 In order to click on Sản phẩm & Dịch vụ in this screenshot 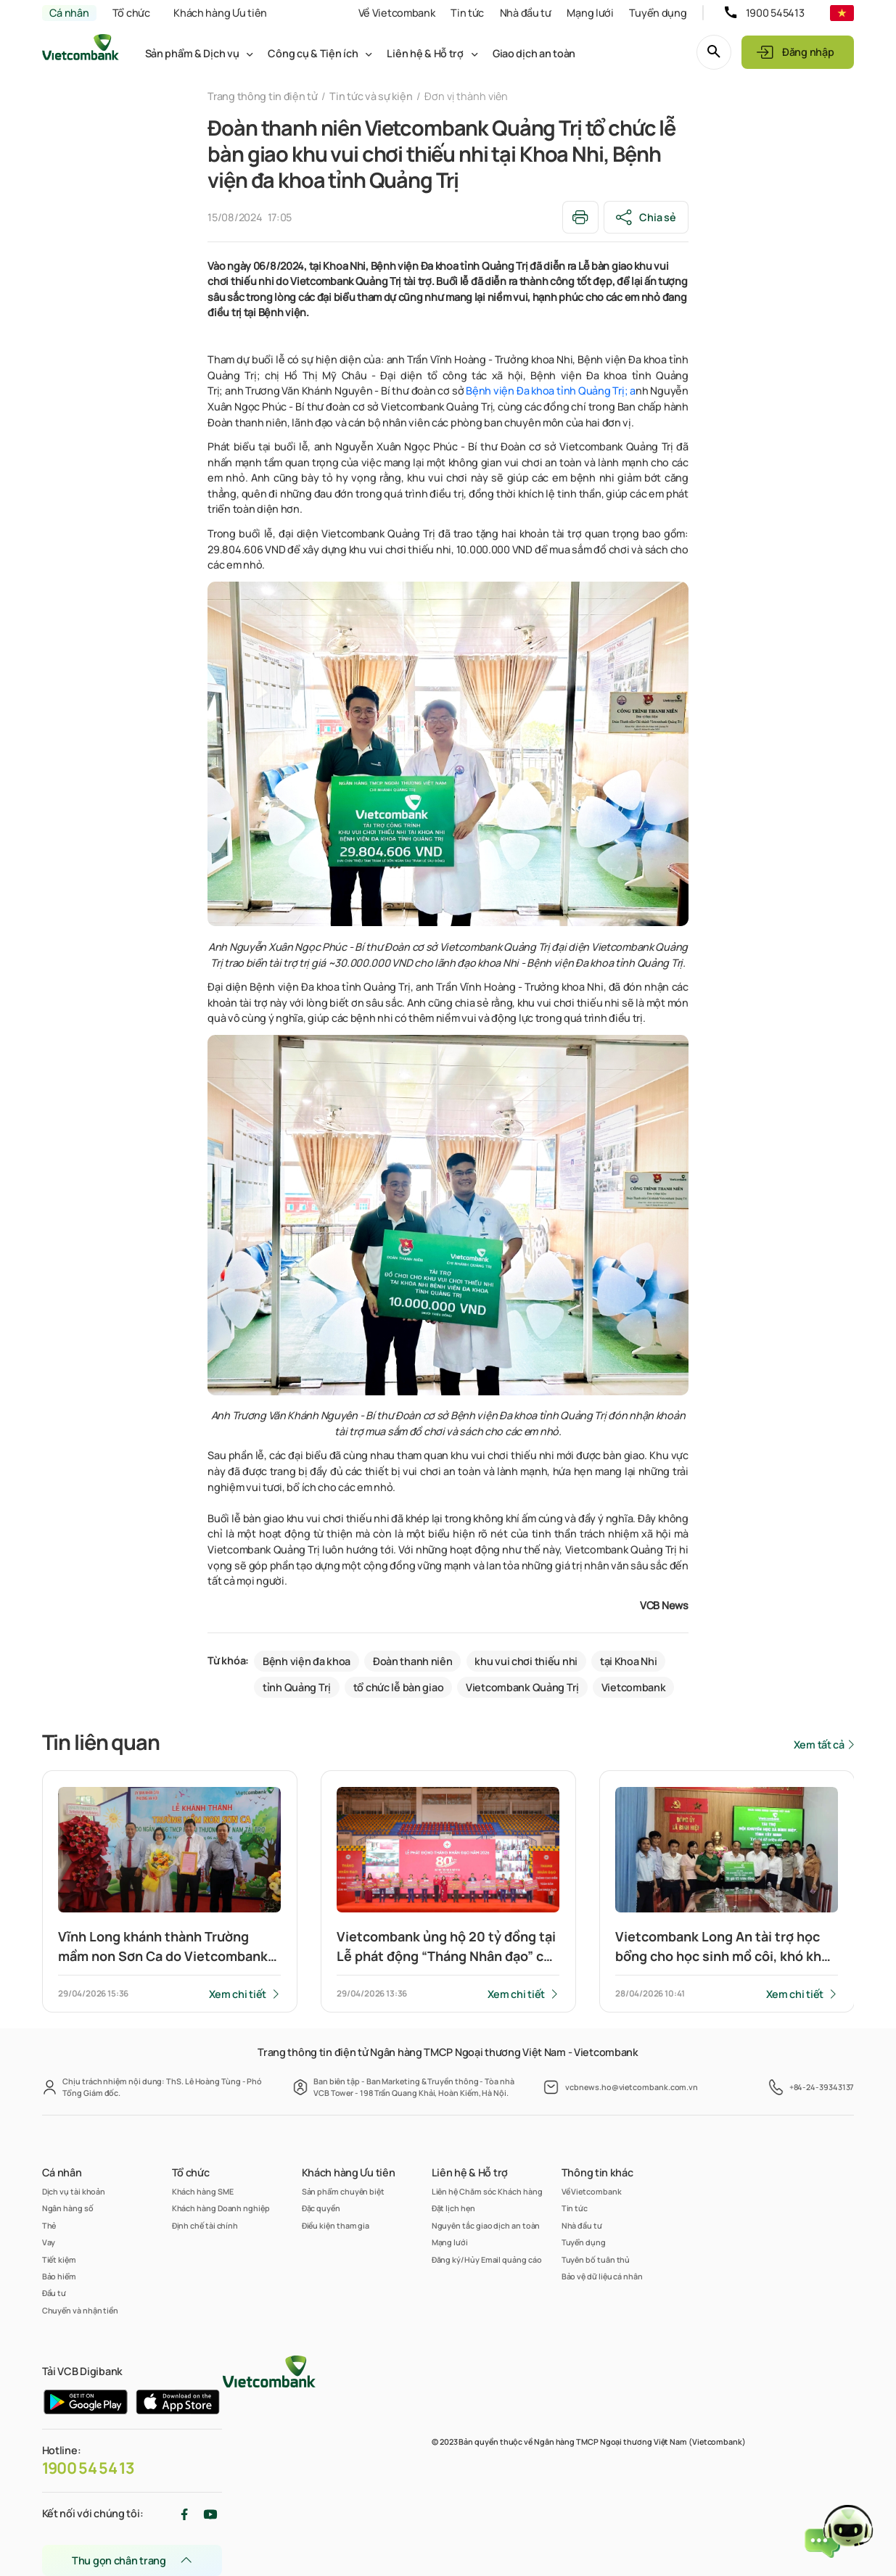, I will do `click(192, 53)`.